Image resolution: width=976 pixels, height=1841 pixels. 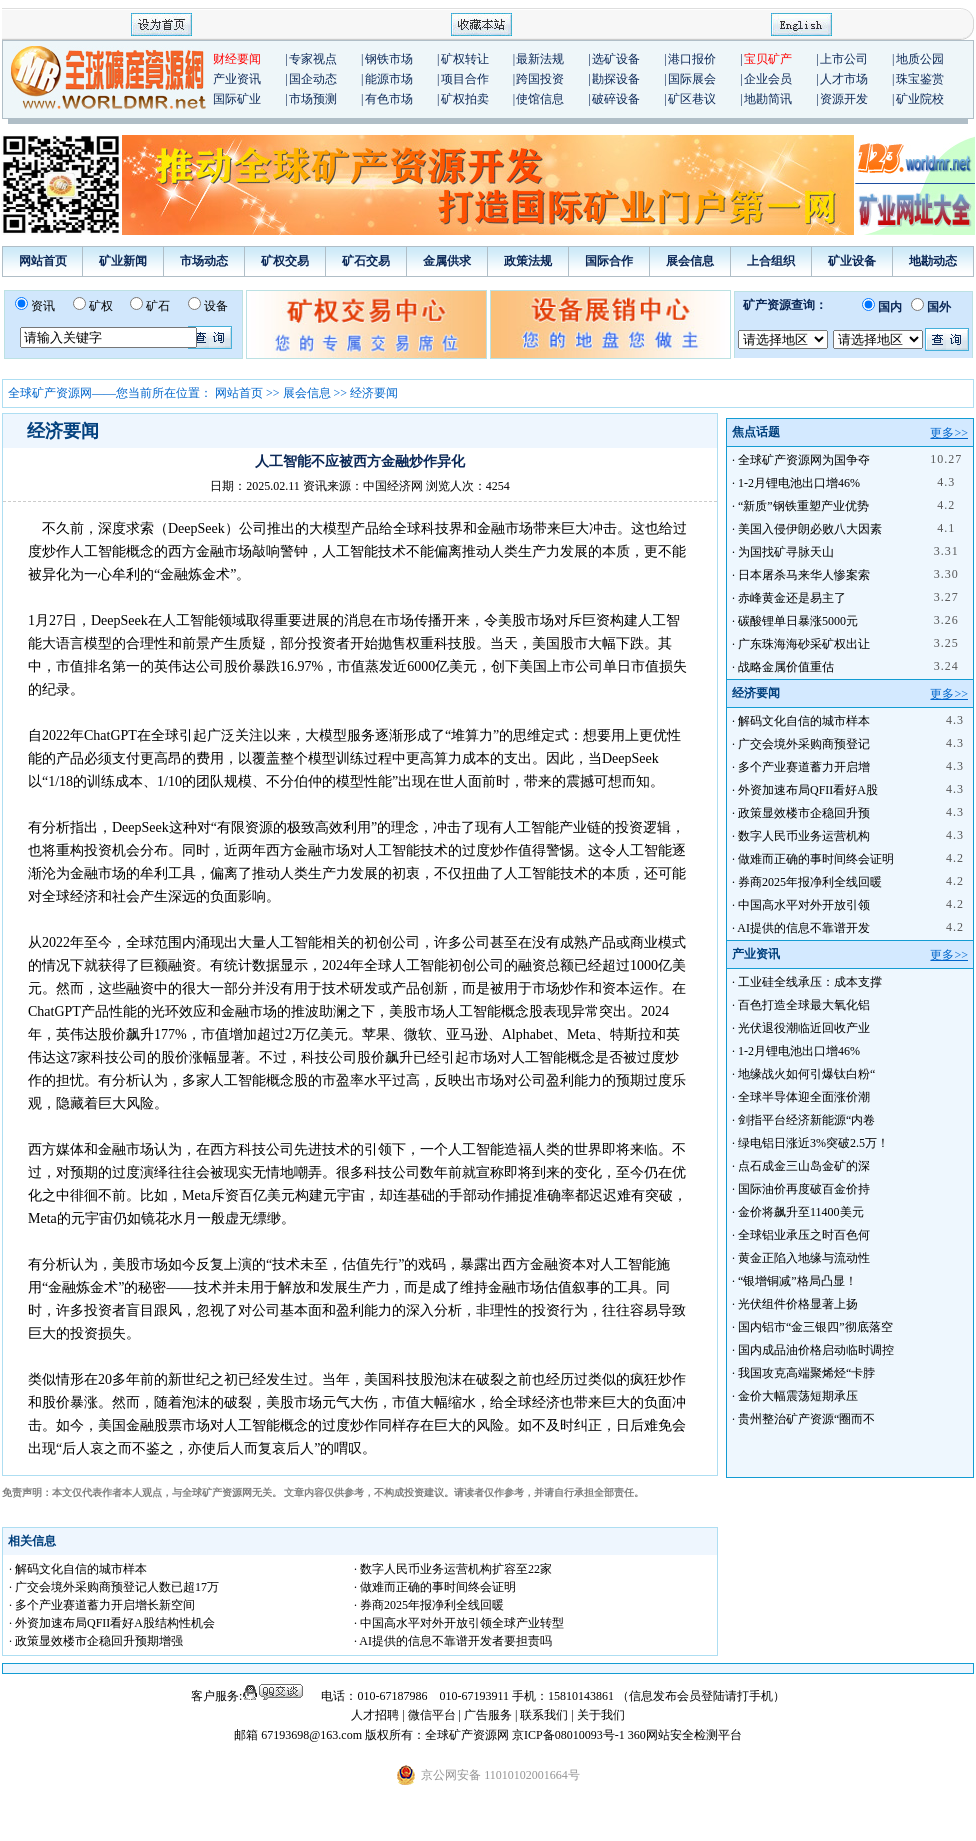 I want to click on 做难而正确的事时间终会证明, so click(x=816, y=859).